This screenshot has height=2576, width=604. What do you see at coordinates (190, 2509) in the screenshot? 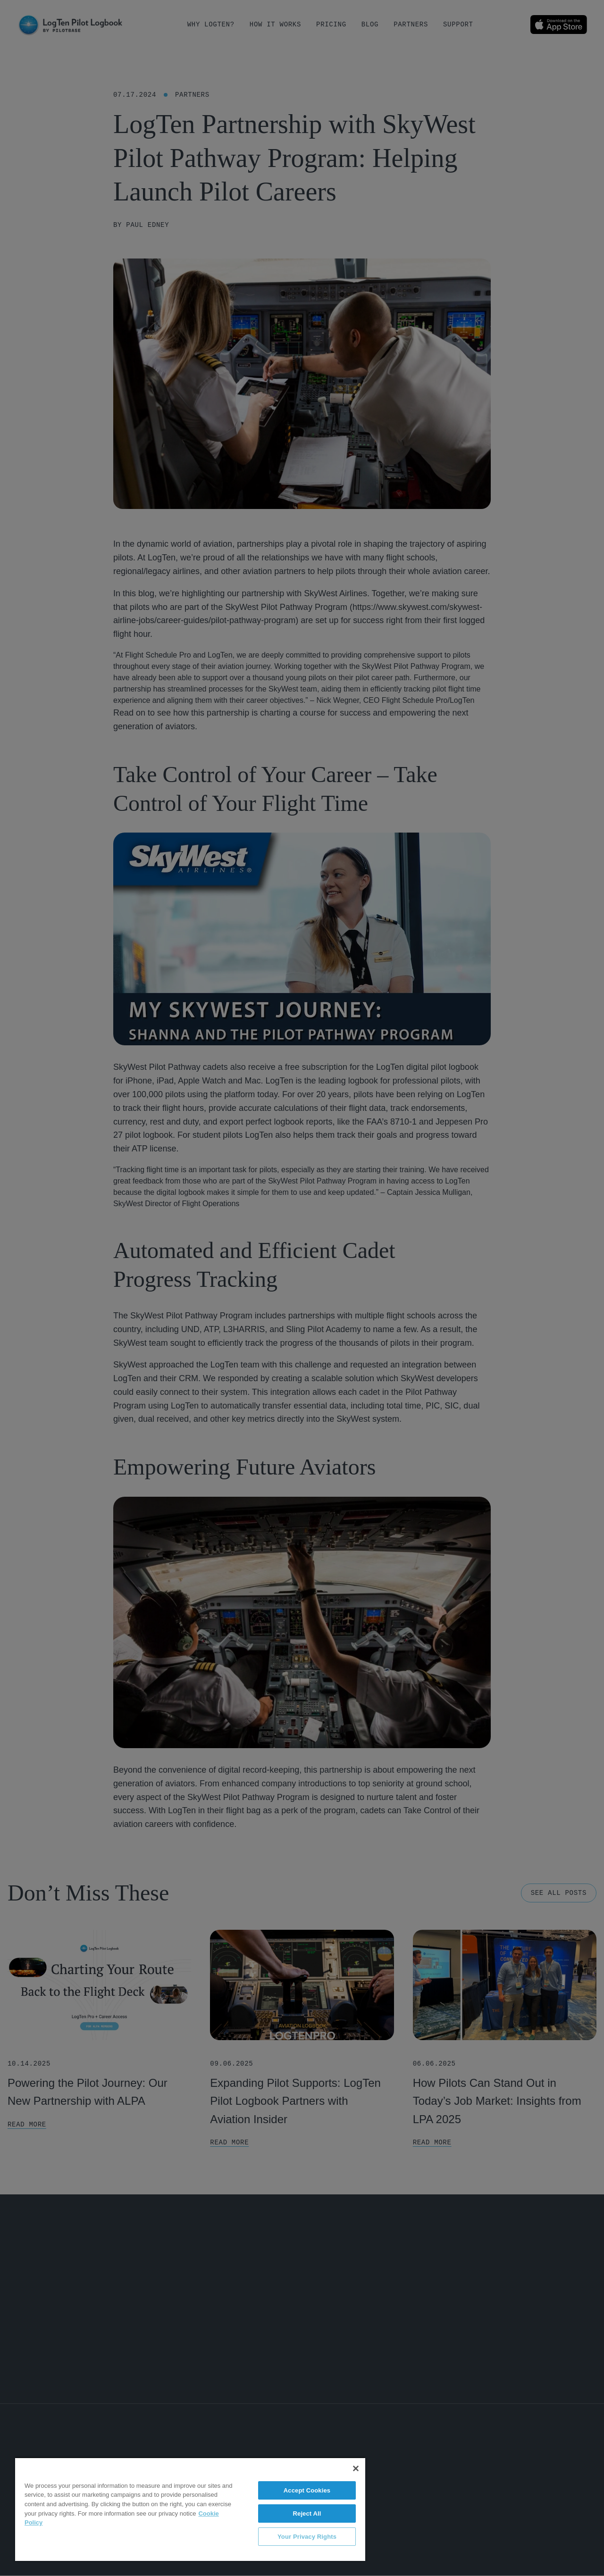
I see `[region]` at bounding box center [190, 2509].